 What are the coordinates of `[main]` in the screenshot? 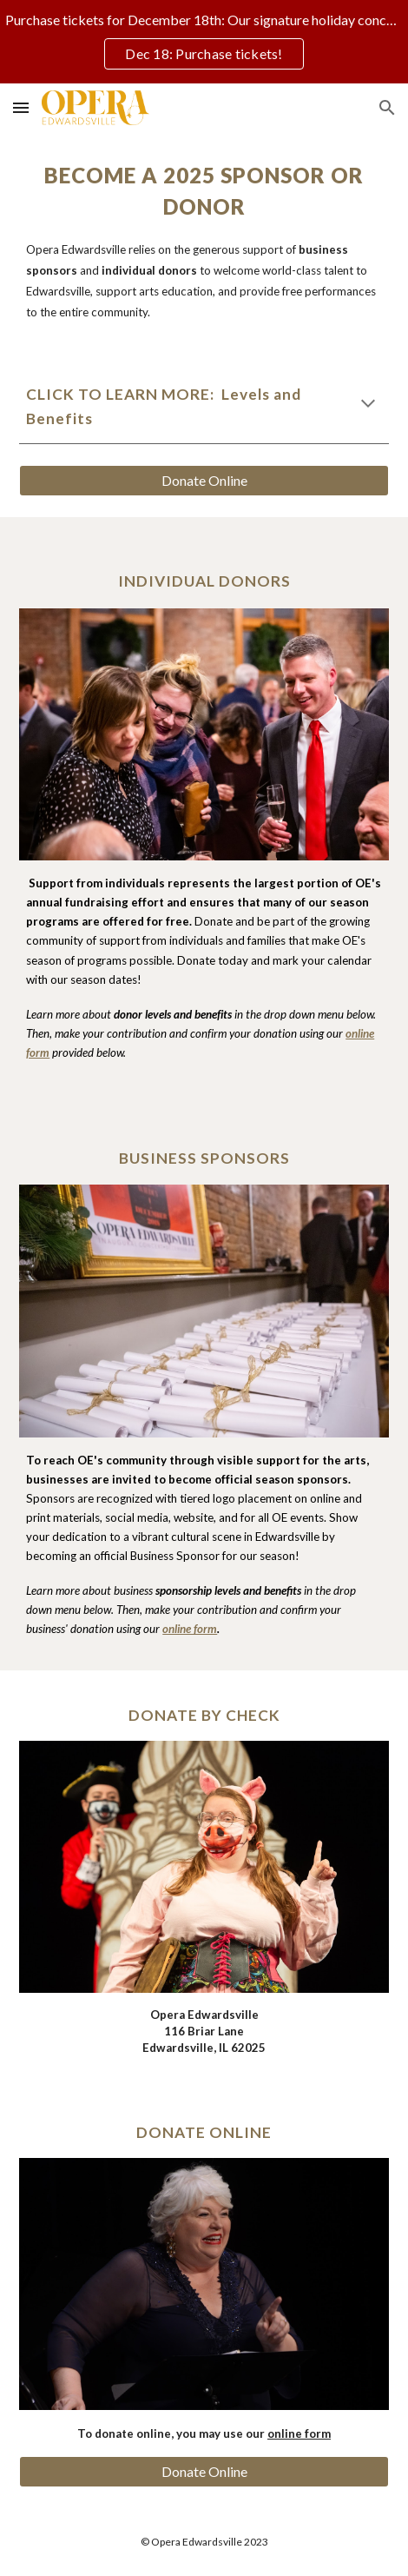 It's located at (204, 241).